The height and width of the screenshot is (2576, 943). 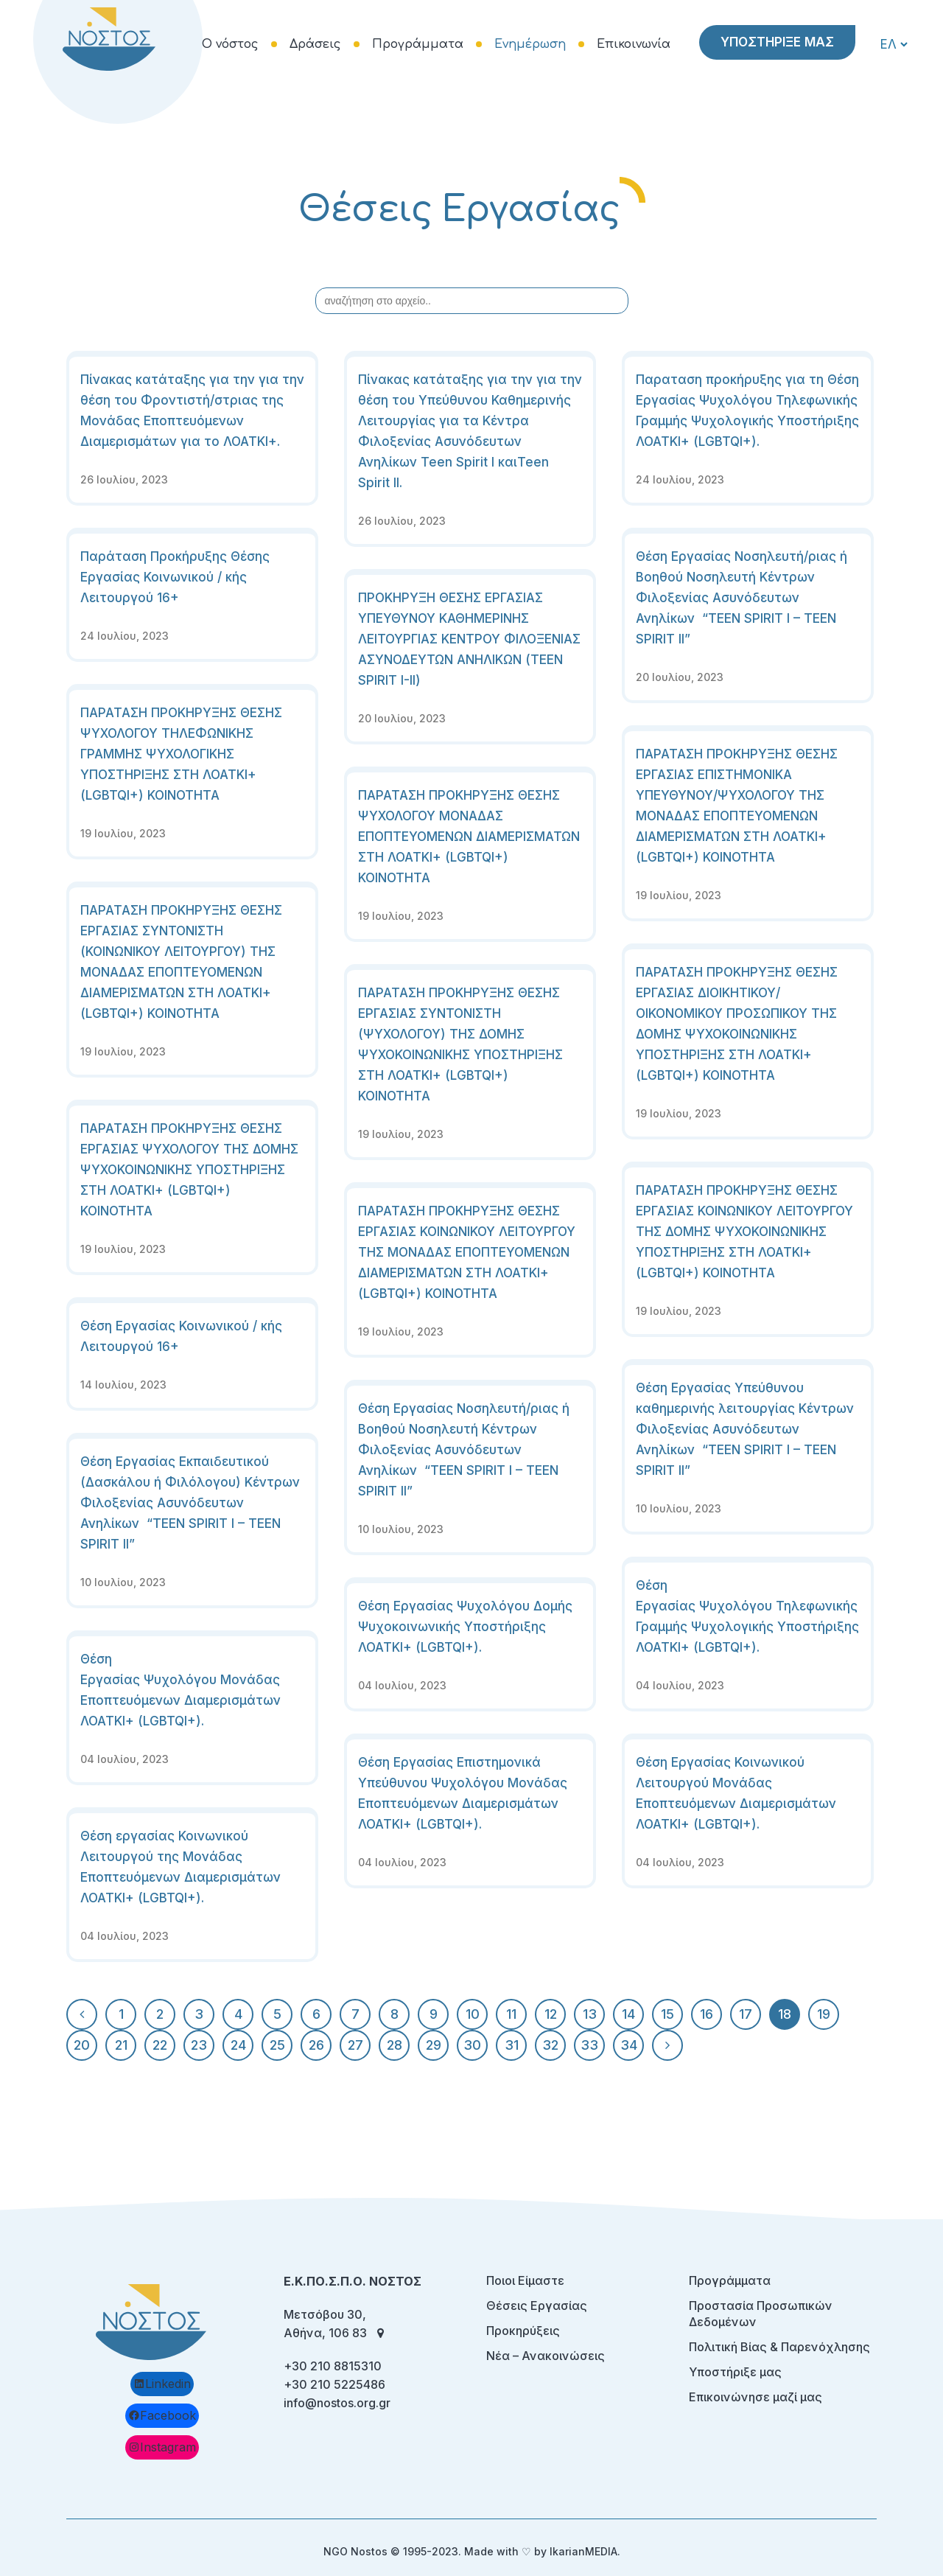 I want to click on 33, so click(x=589, y=2045).